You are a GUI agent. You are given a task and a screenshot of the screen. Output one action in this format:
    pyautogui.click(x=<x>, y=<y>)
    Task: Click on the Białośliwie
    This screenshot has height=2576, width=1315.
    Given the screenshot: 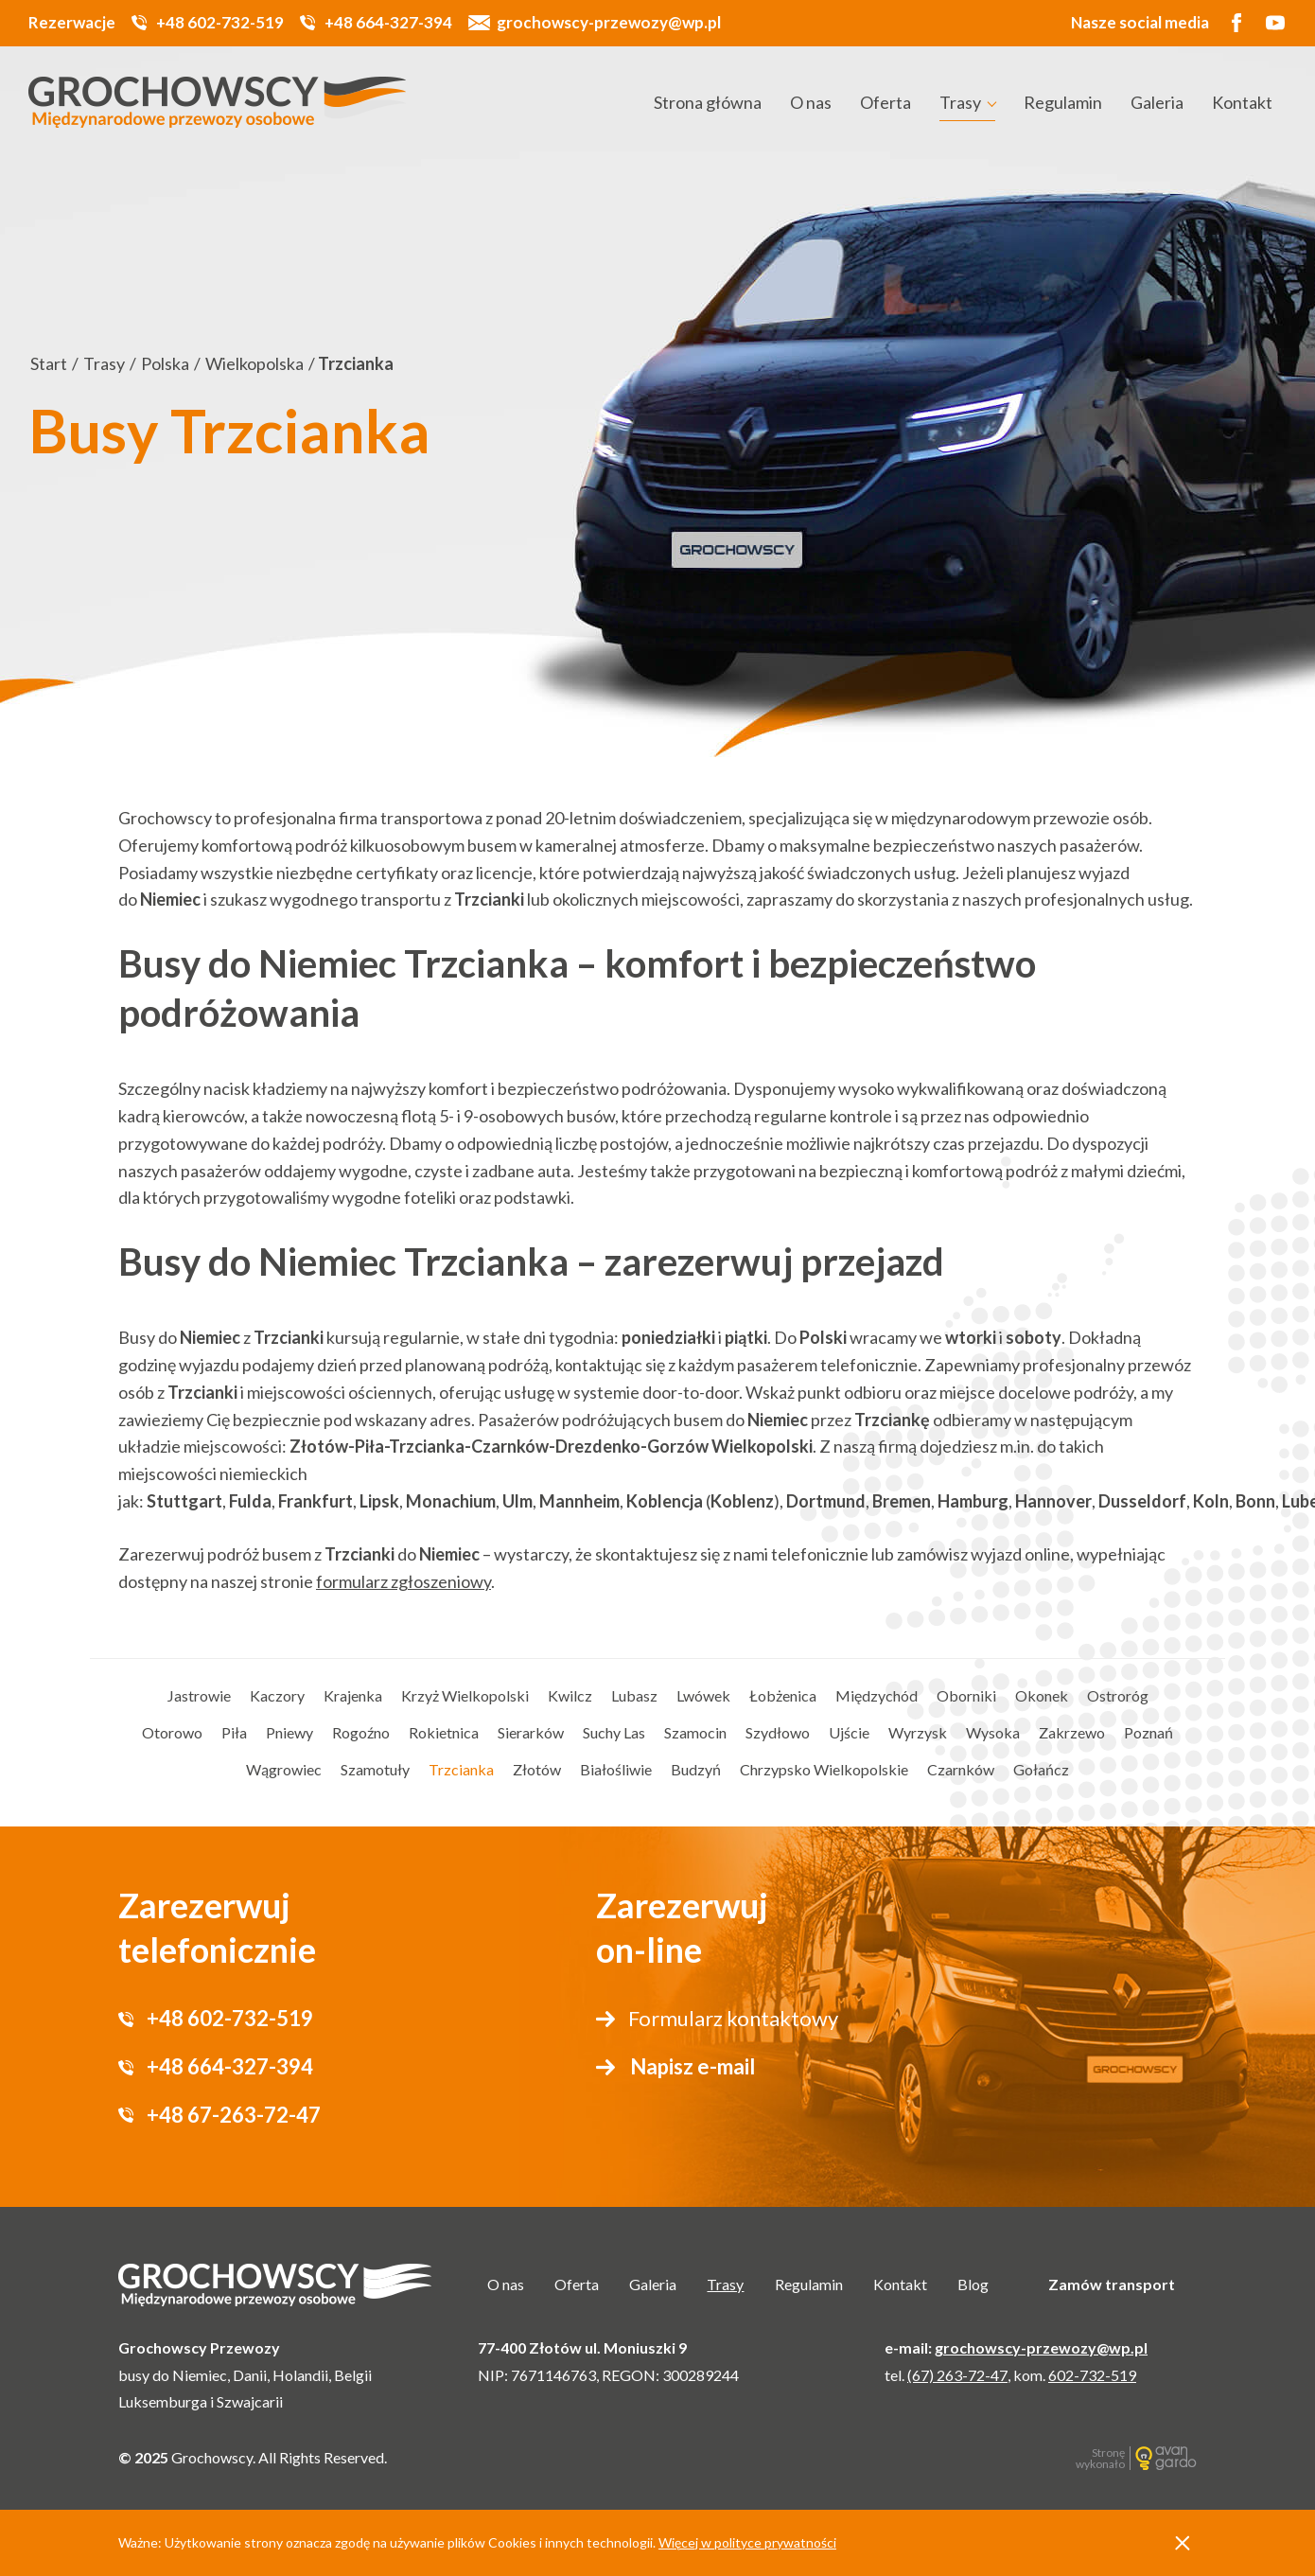 What is the action you would take?
    pyautogui.click(x=616, y=1769)
    